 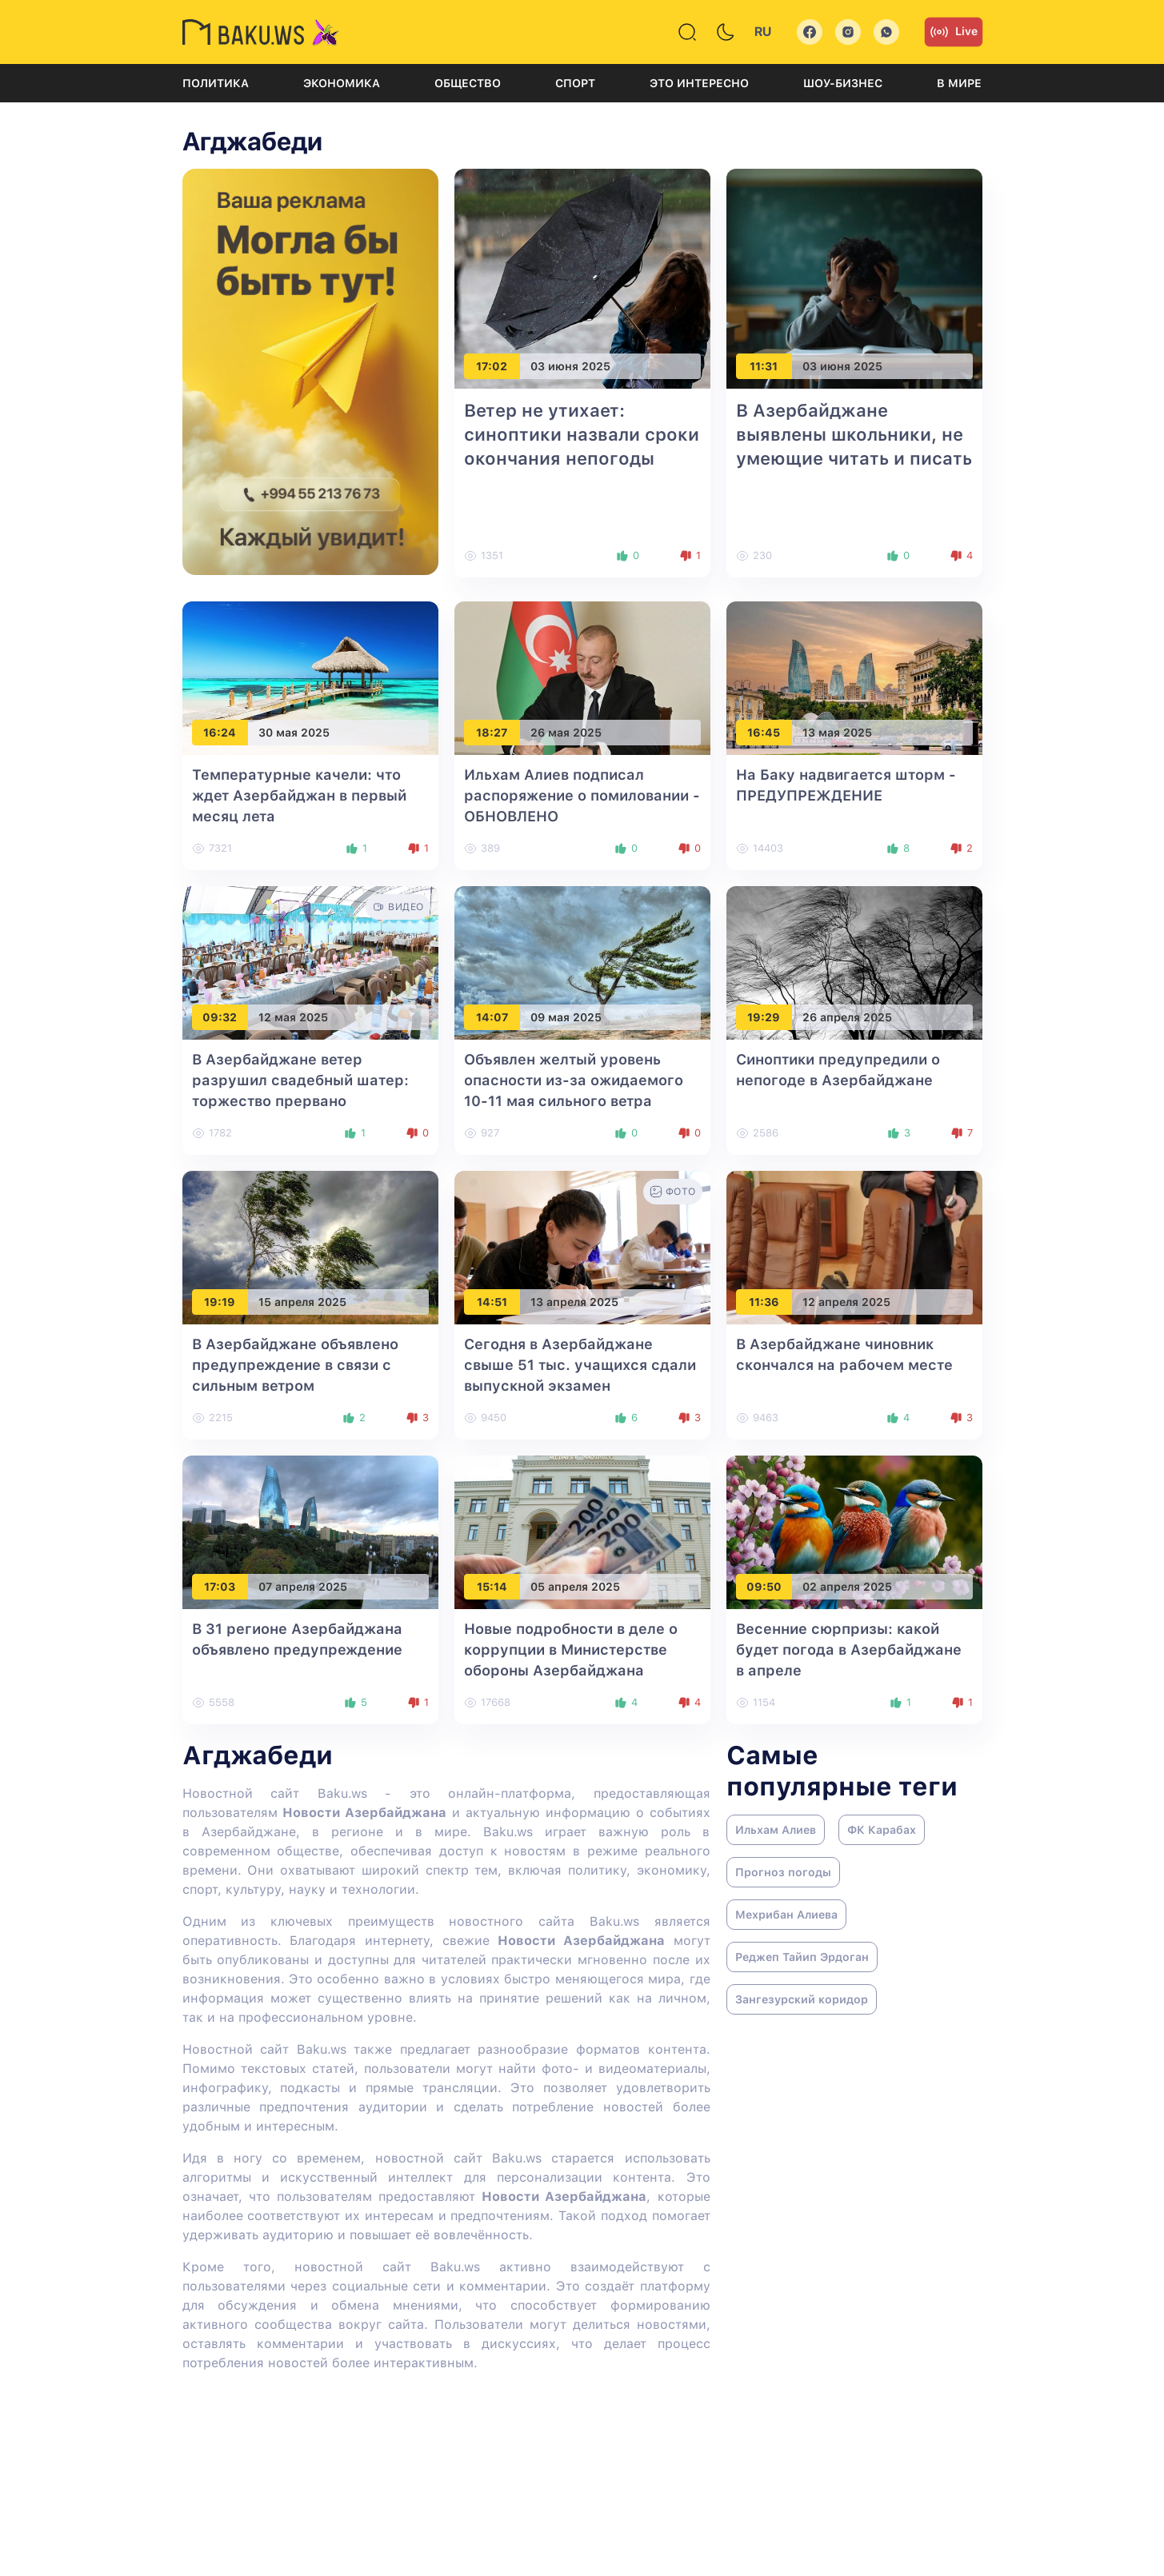 What do you see at coordinates (801, 1999) in the screenshot?
I see `Зангезурский коридор` at bounding box center [801, 1999].